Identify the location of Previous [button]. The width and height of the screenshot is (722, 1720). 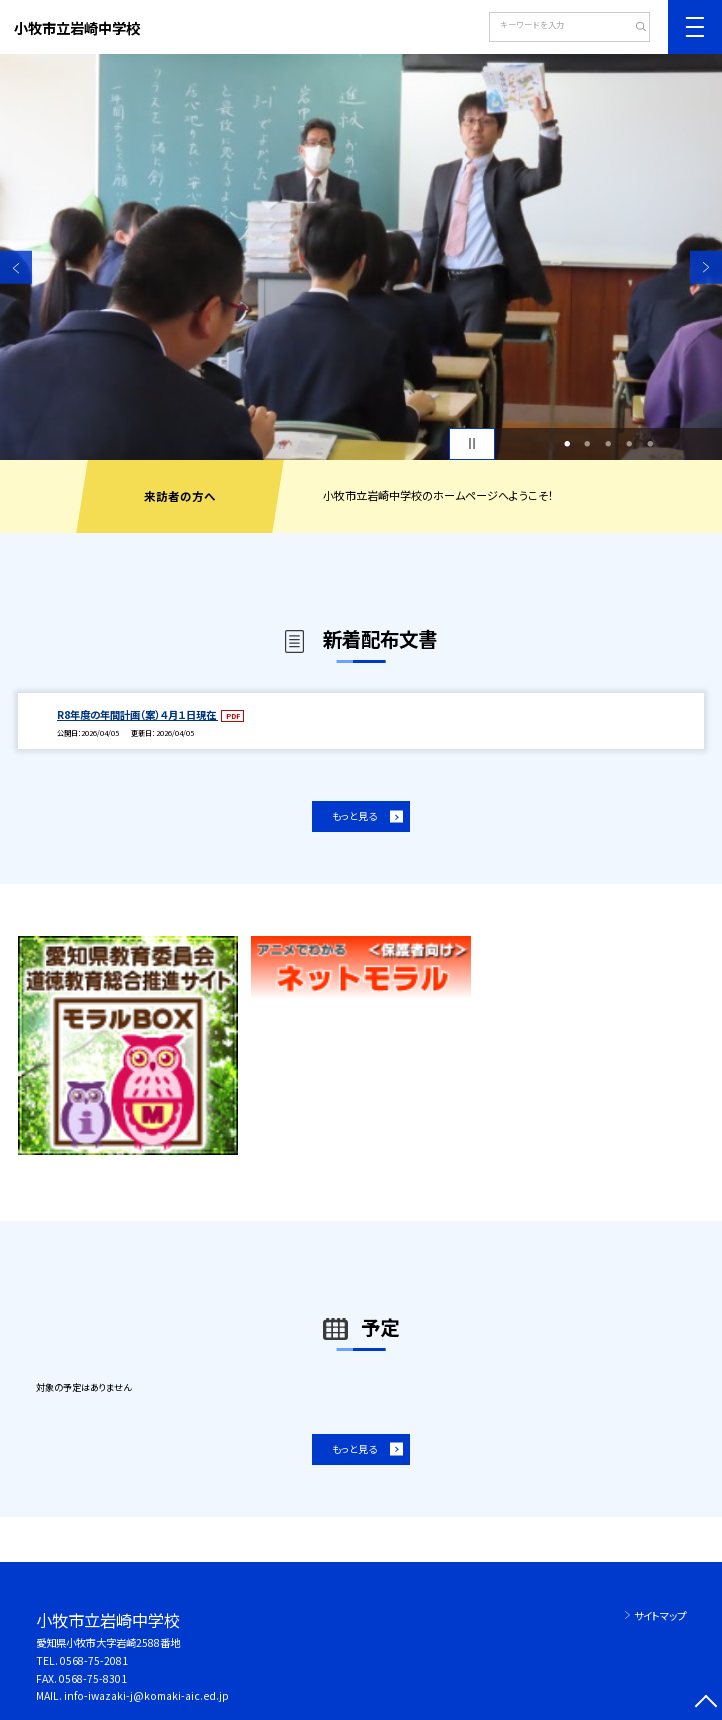
(16, 267).